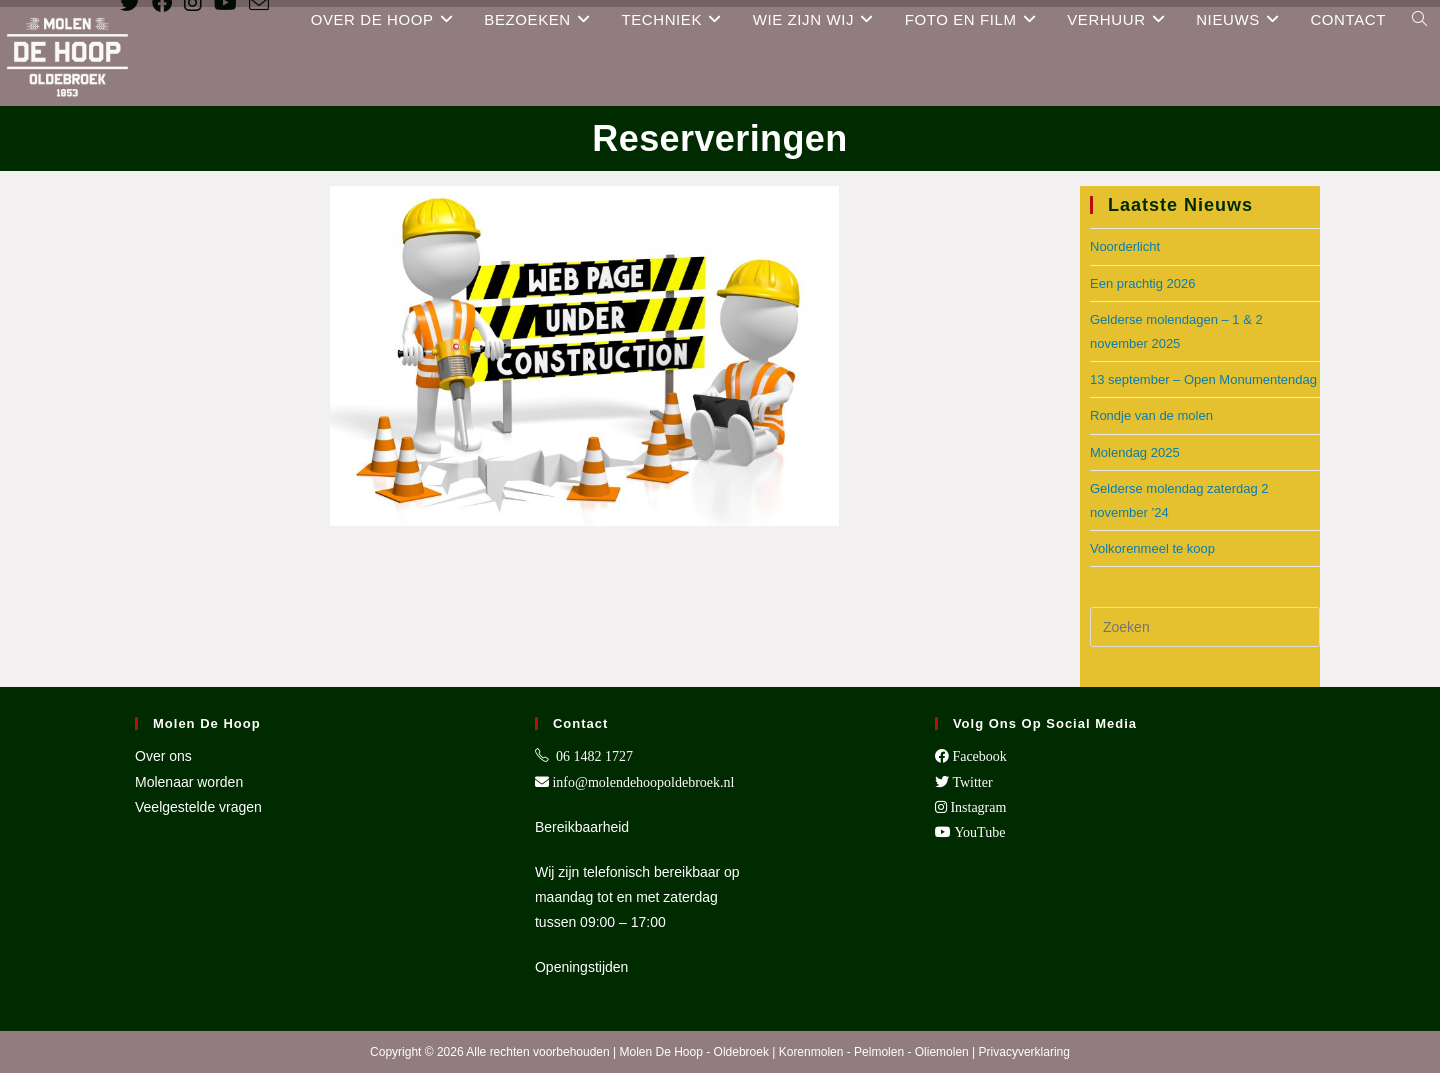 Image resolution: width=1440 pixels, height=1073 pixels. Describe the element at coordinates (1024, 1052) in the screenshot. I see `Privacyverklaring` at that location.